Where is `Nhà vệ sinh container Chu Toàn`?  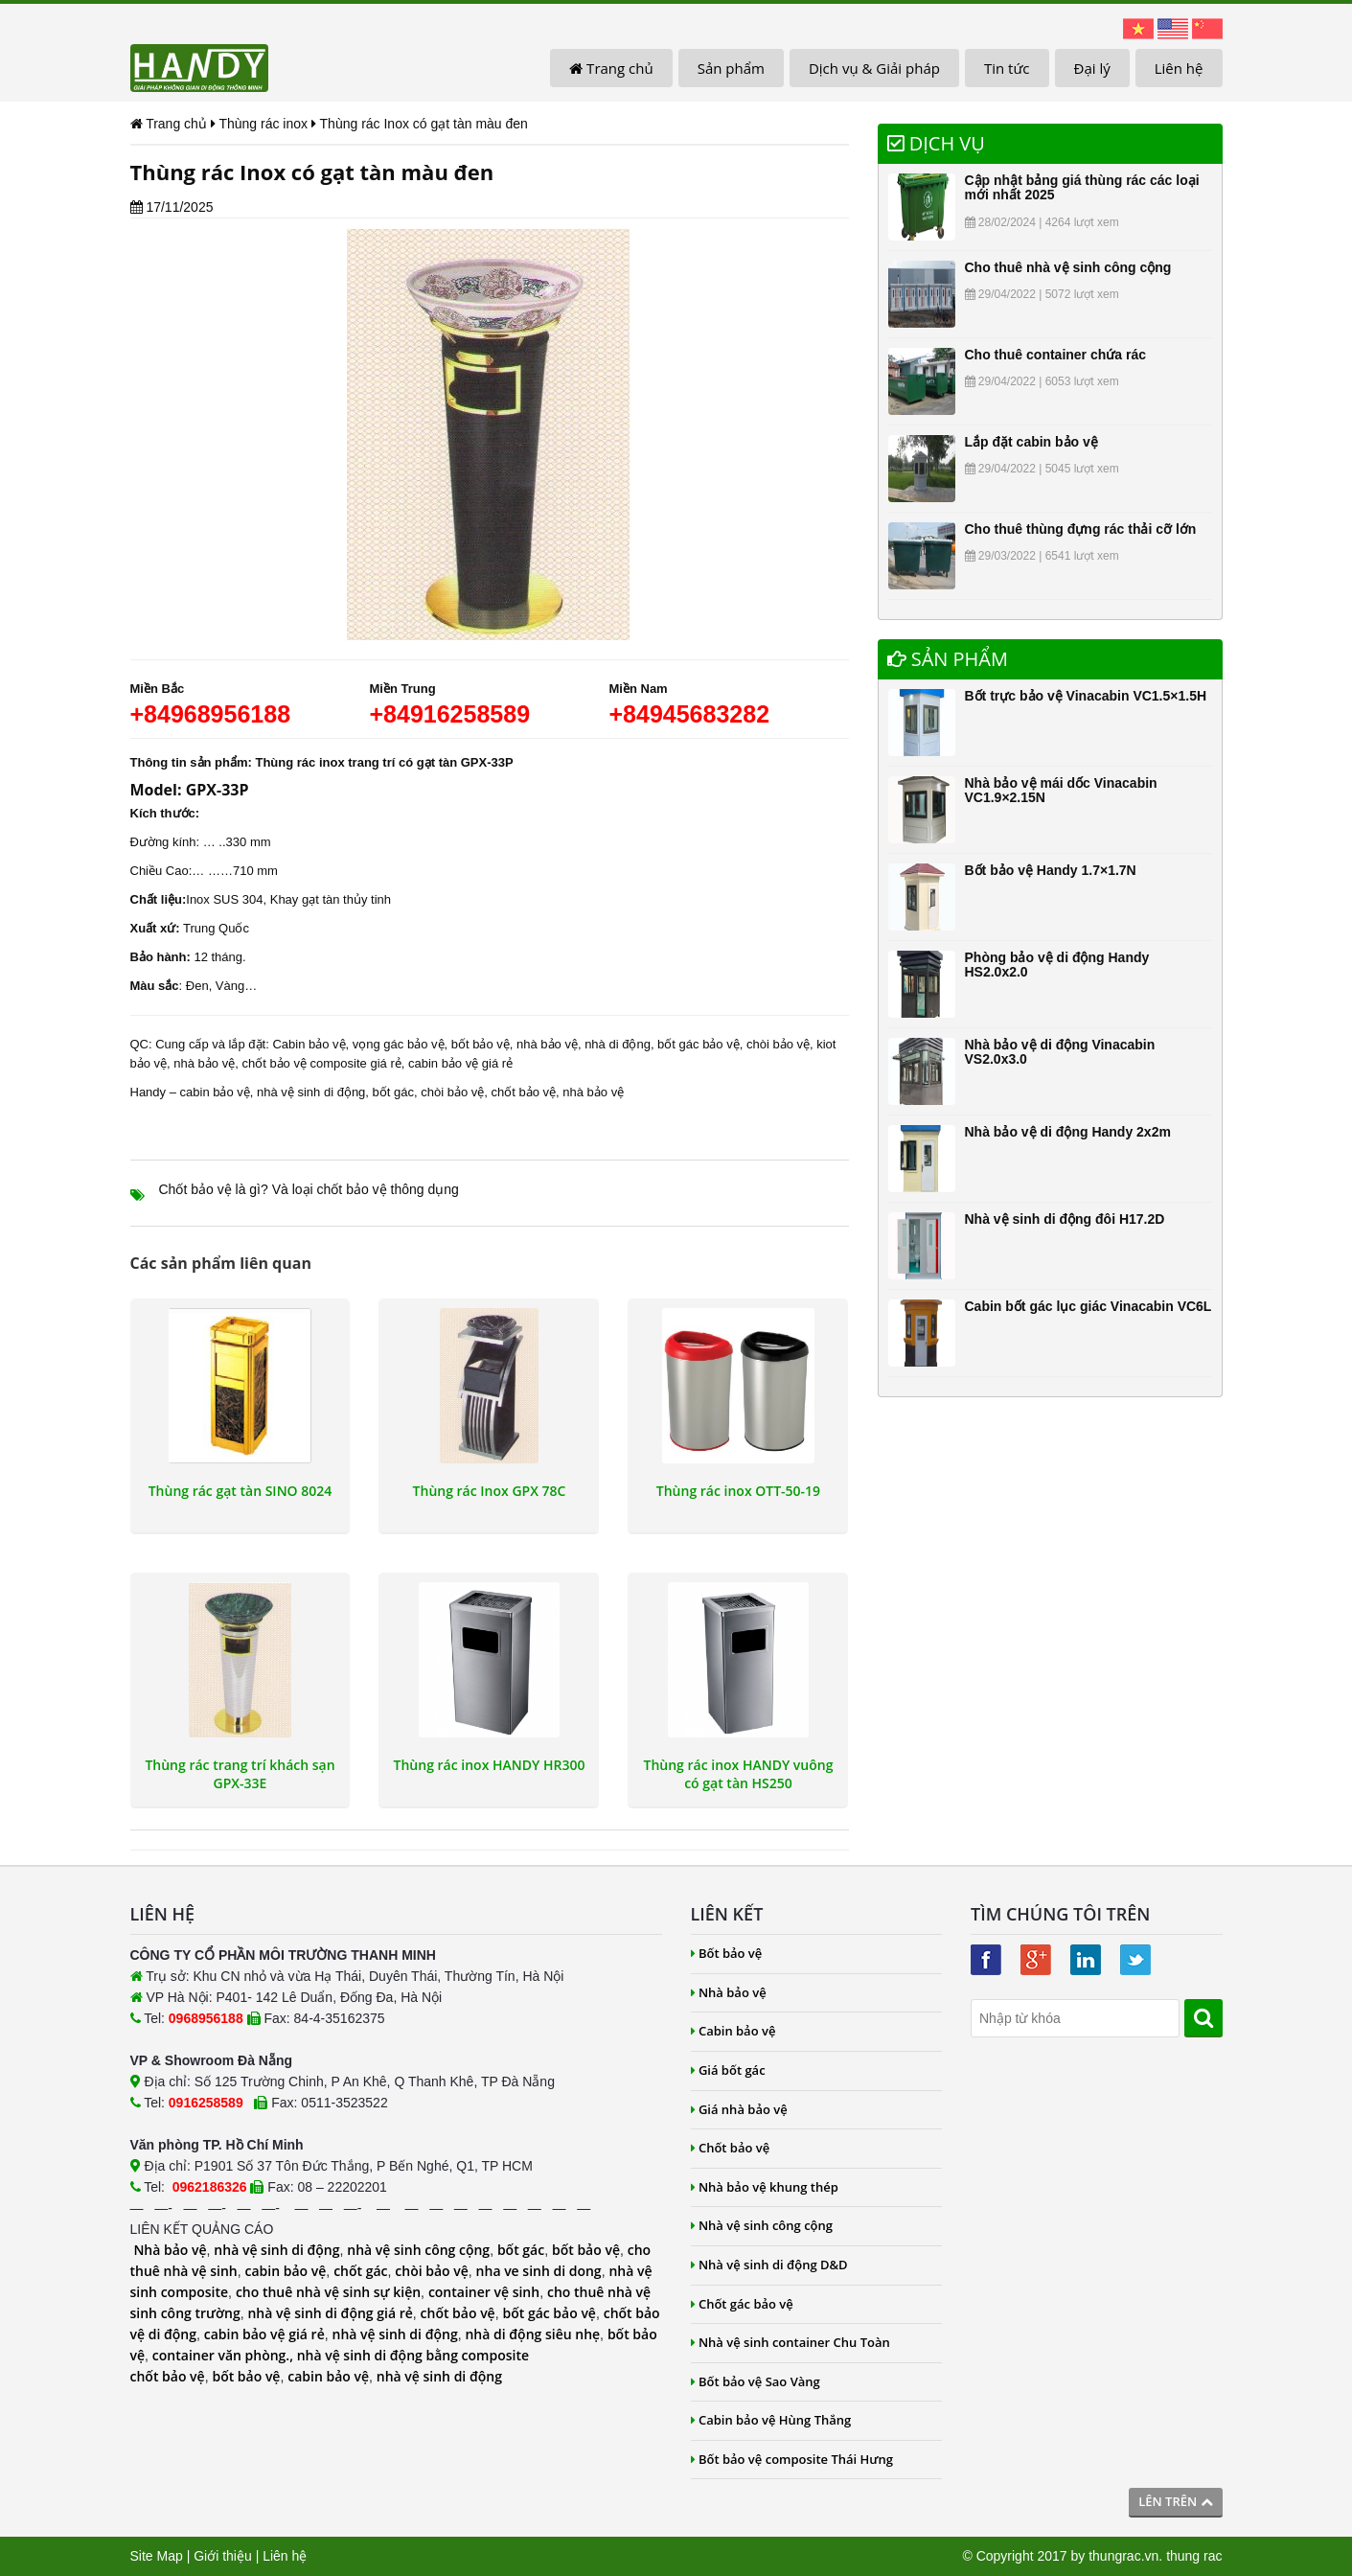
Nhà vệ sinh container Chu Toàn is located at coordinates (790, 2342).